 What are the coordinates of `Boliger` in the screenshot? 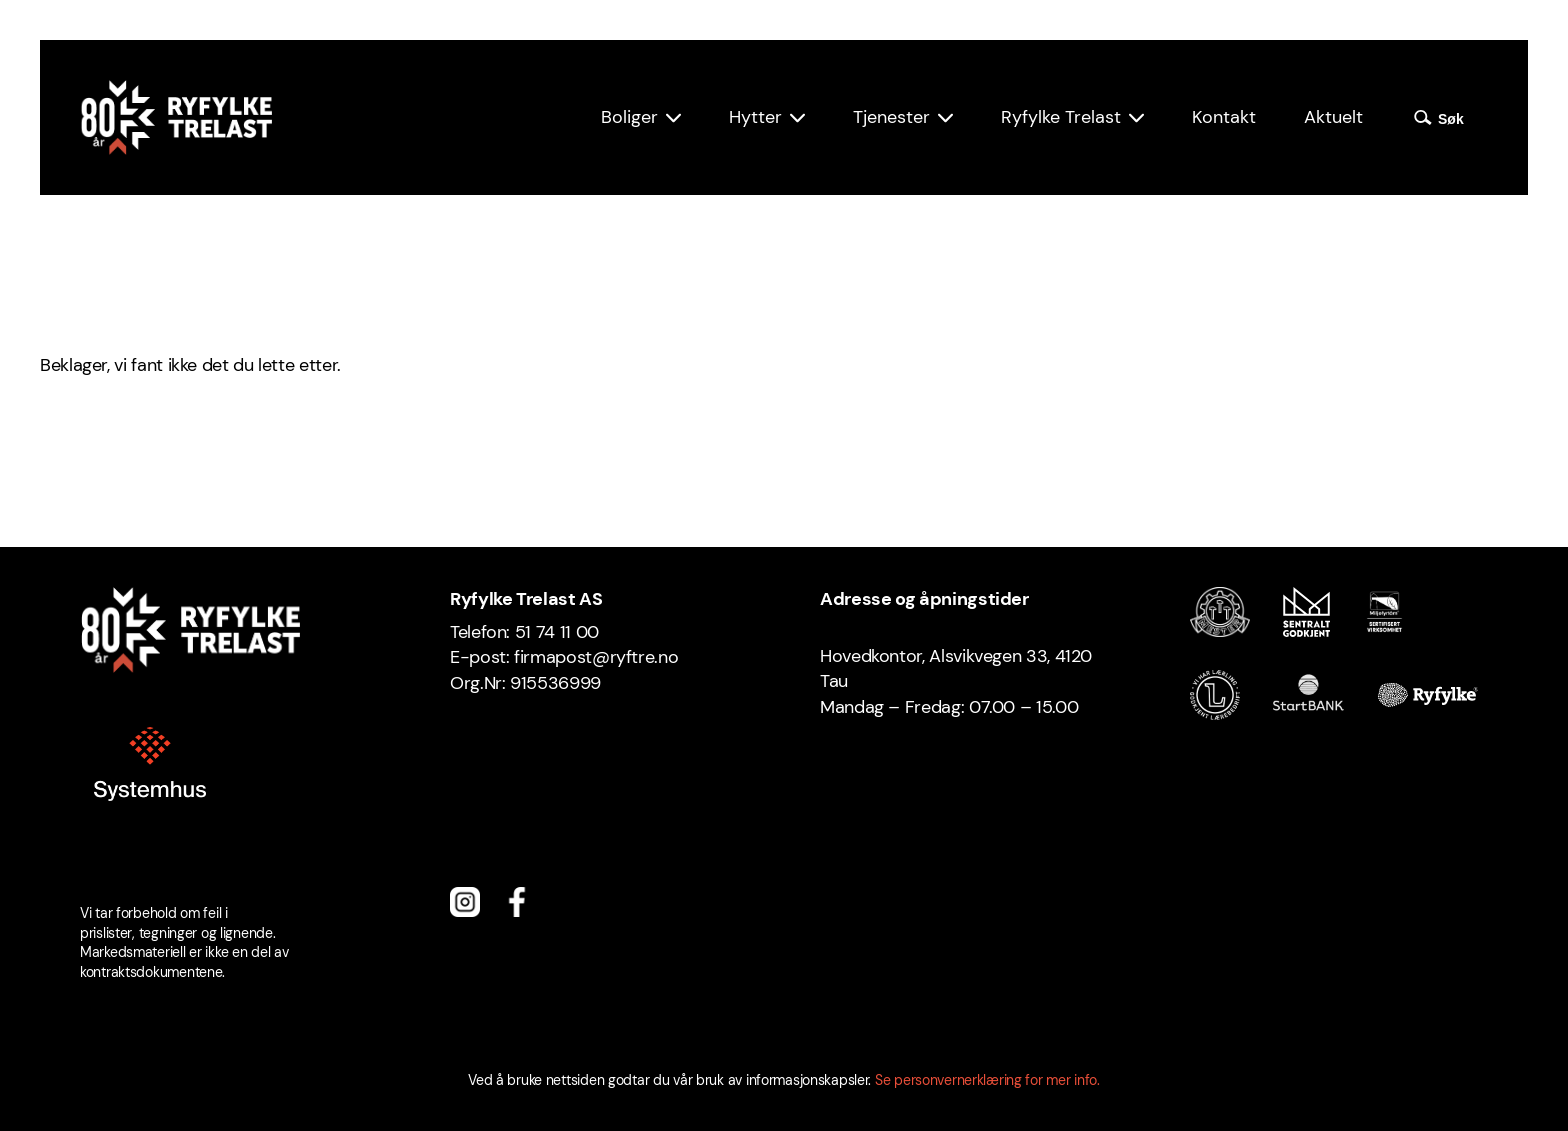 It's located at (629, 117).